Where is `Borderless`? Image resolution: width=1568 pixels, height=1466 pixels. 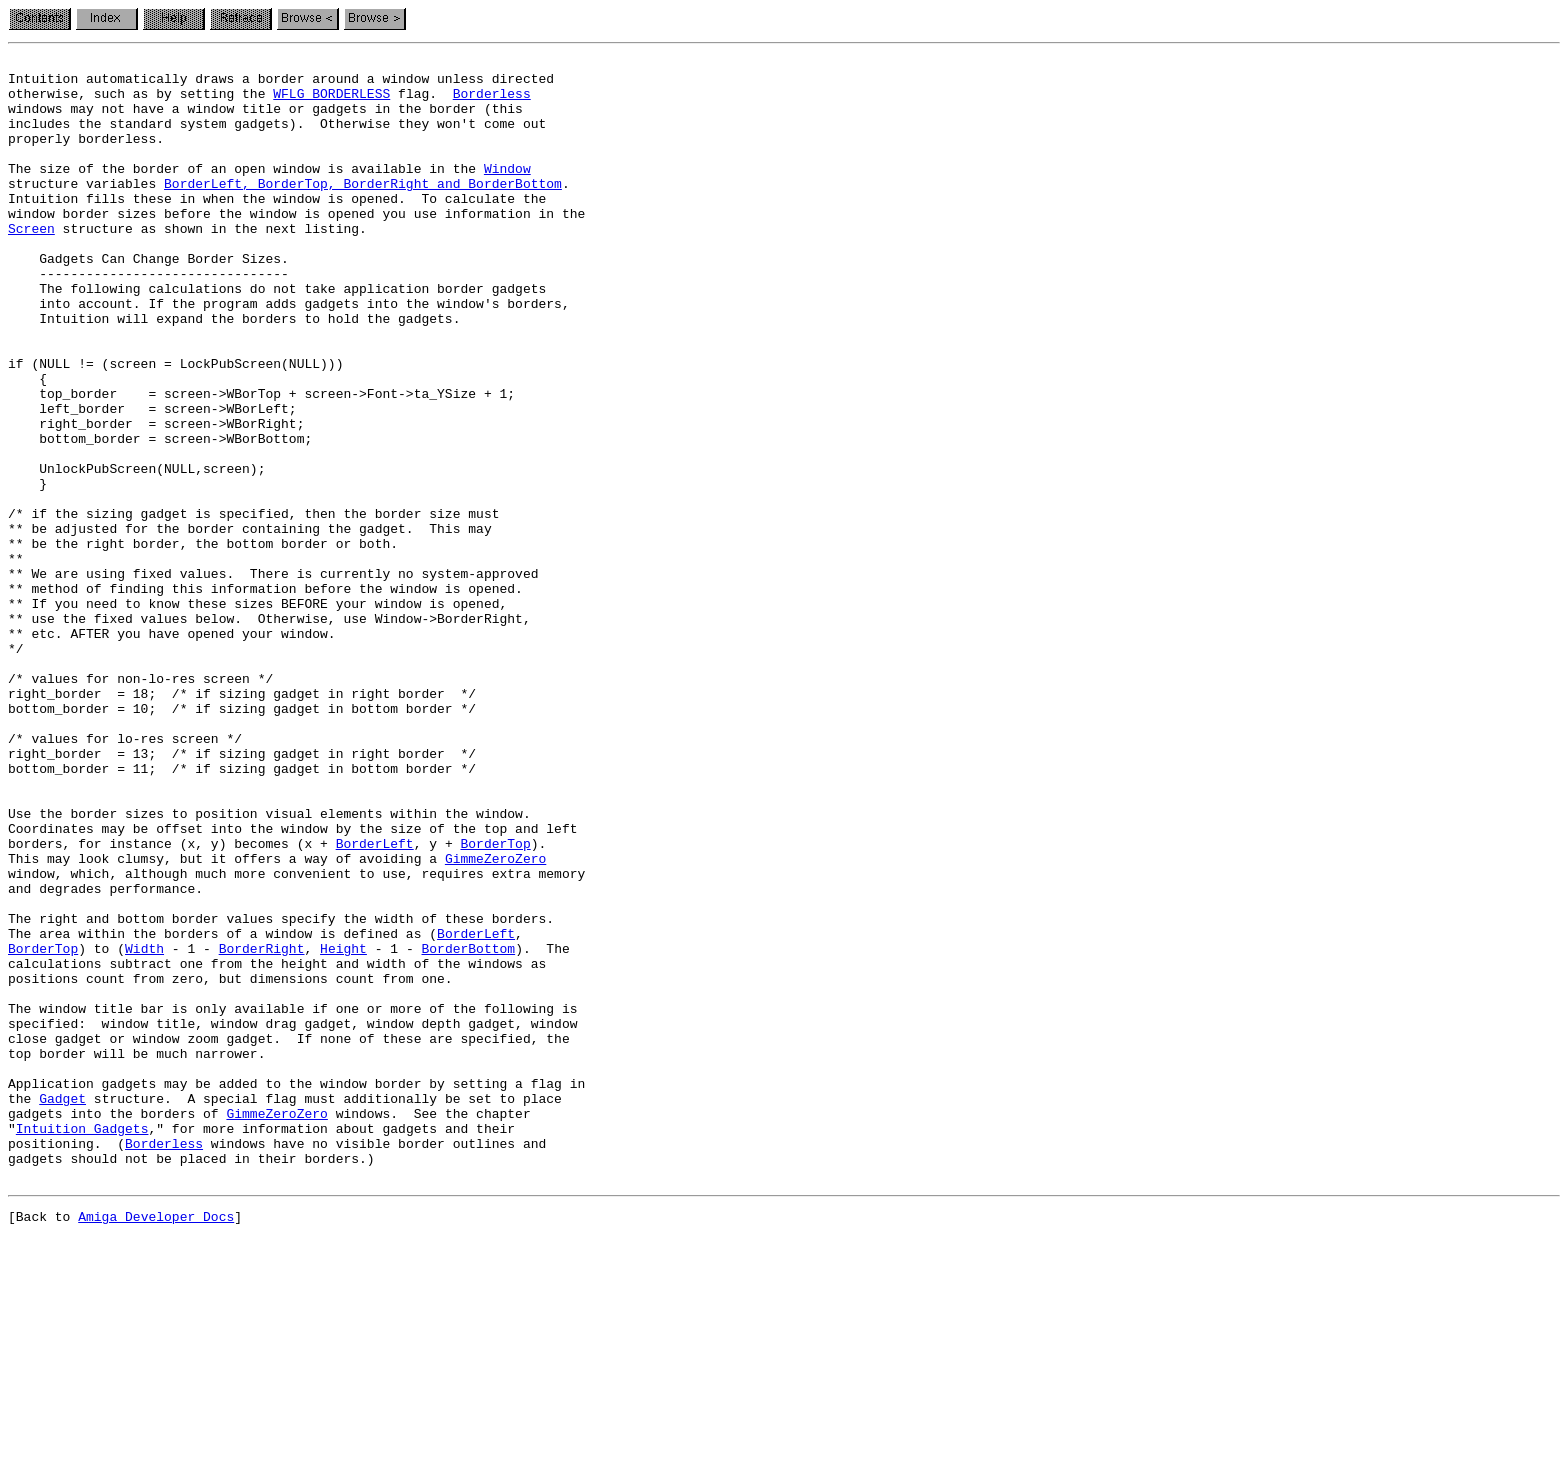
Borderless is located at coordinates (492, 102).